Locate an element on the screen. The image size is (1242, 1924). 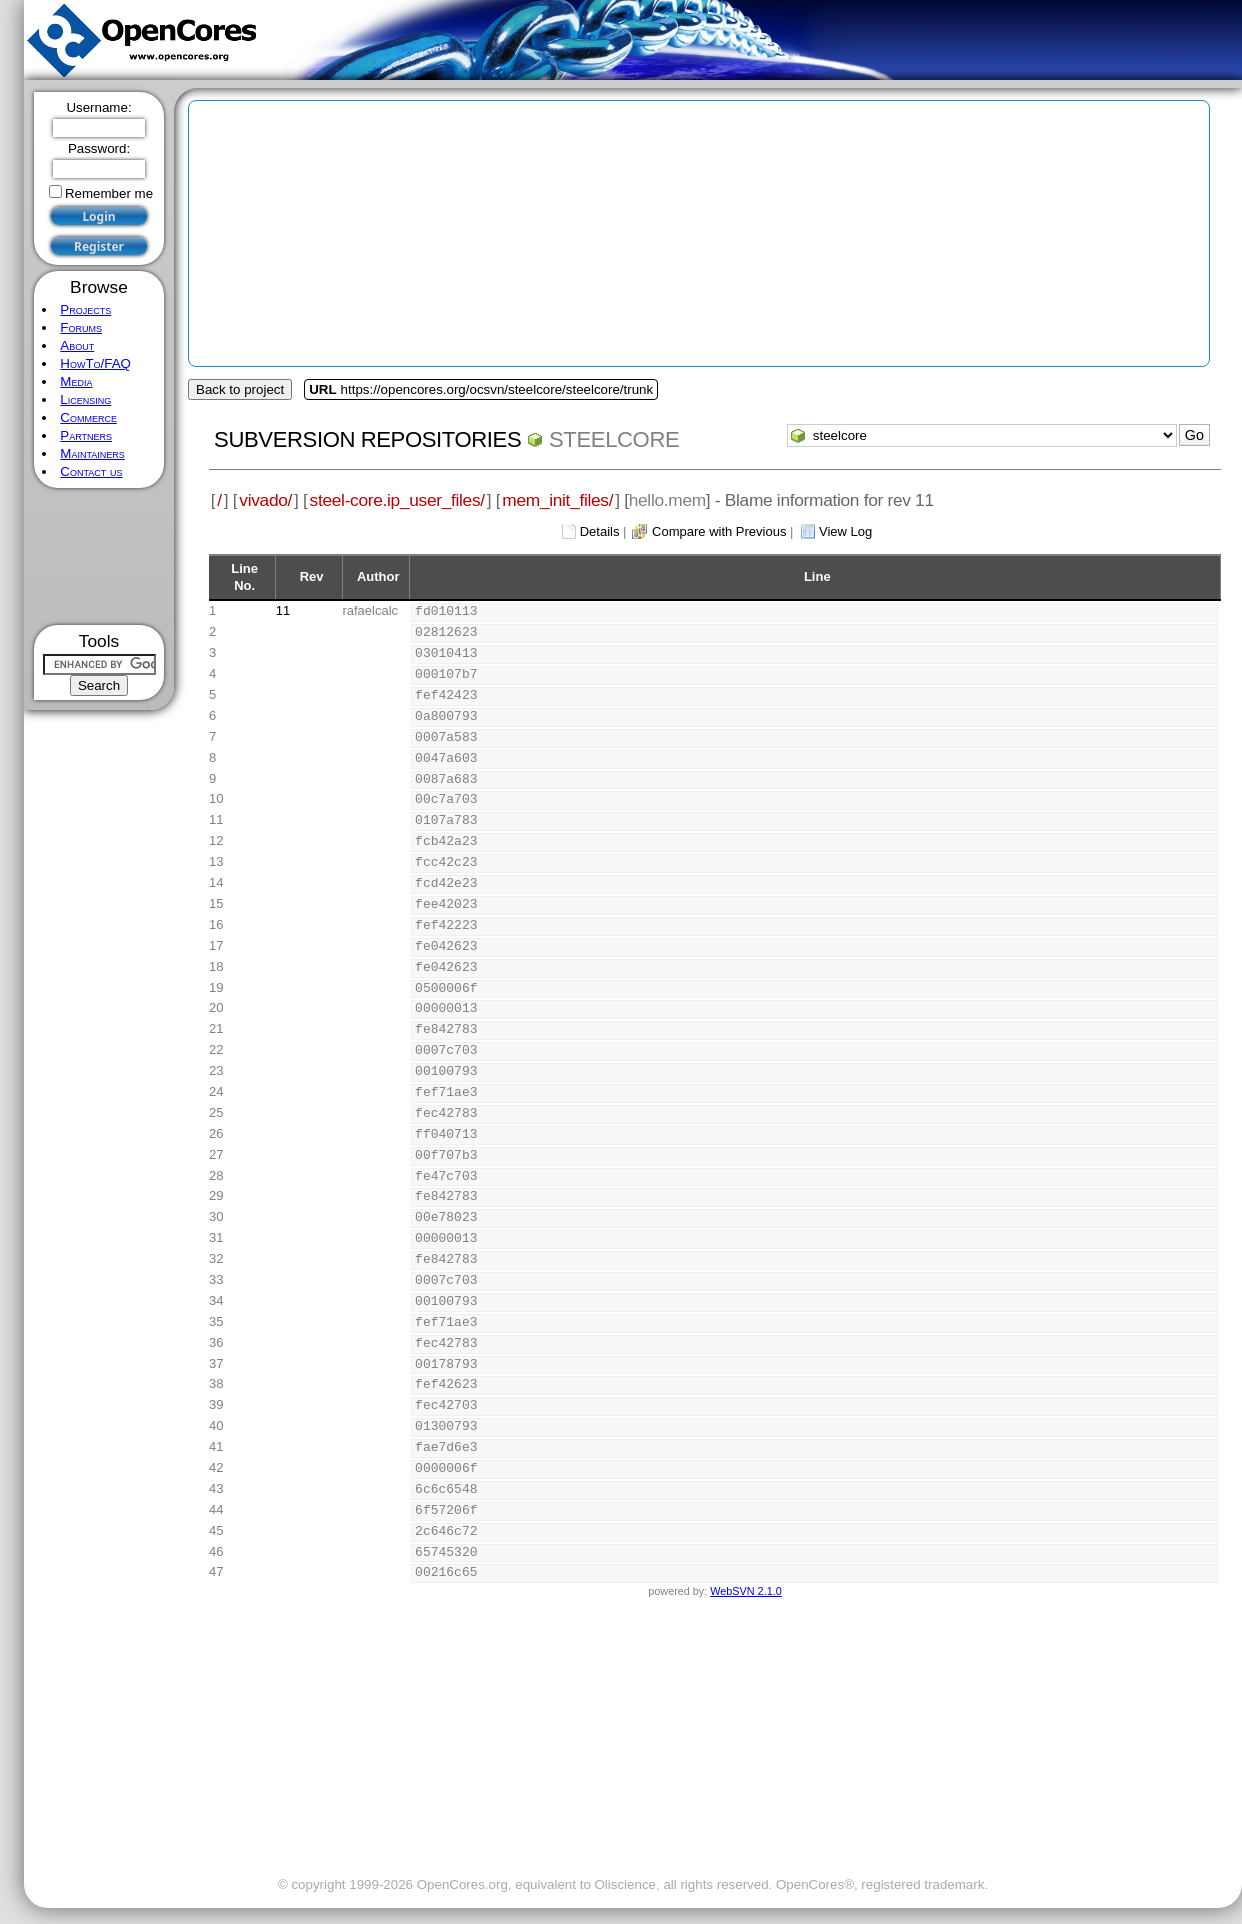
steel-core.ip_user_files/ is located at coordinates (397, 500).